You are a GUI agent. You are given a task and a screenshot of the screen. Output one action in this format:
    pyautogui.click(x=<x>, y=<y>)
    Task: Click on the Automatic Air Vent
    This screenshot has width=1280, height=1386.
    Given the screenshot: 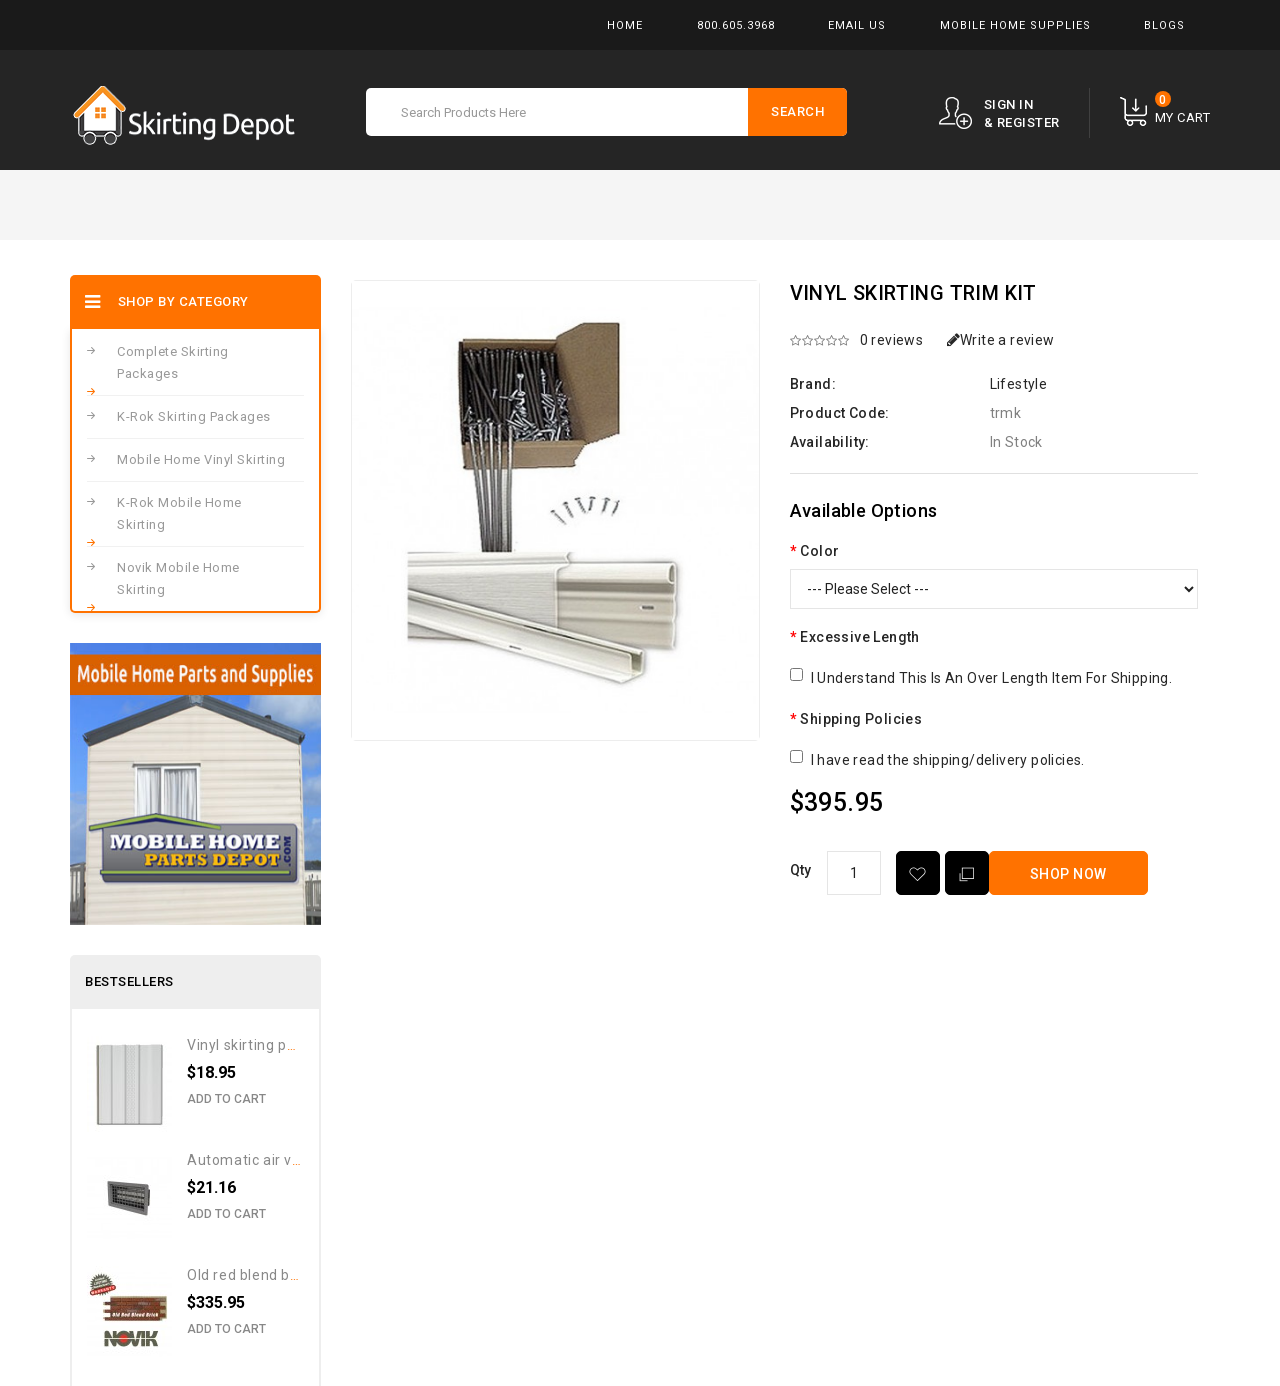 What is the action you would take?
    pyautogui.click(x=251, y=1160)
    